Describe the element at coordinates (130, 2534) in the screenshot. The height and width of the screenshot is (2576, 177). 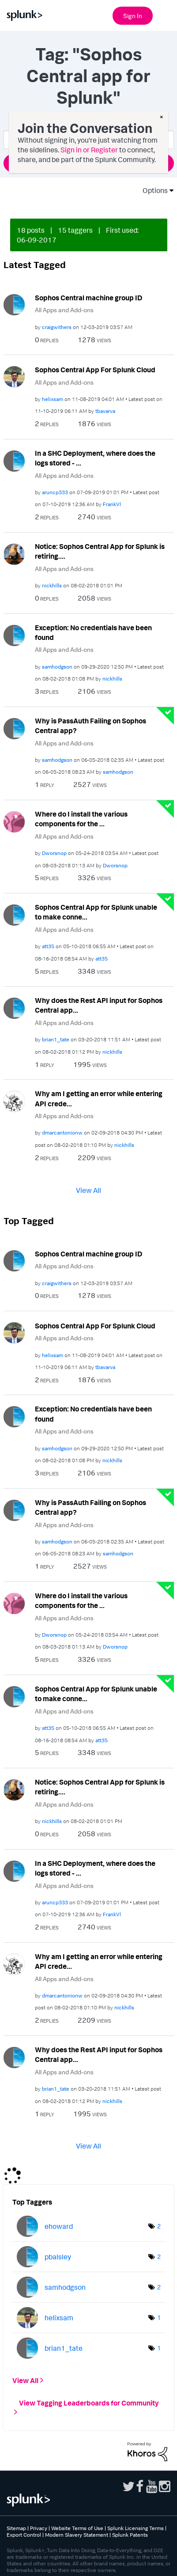
I see `Splunk Patents` at that location.